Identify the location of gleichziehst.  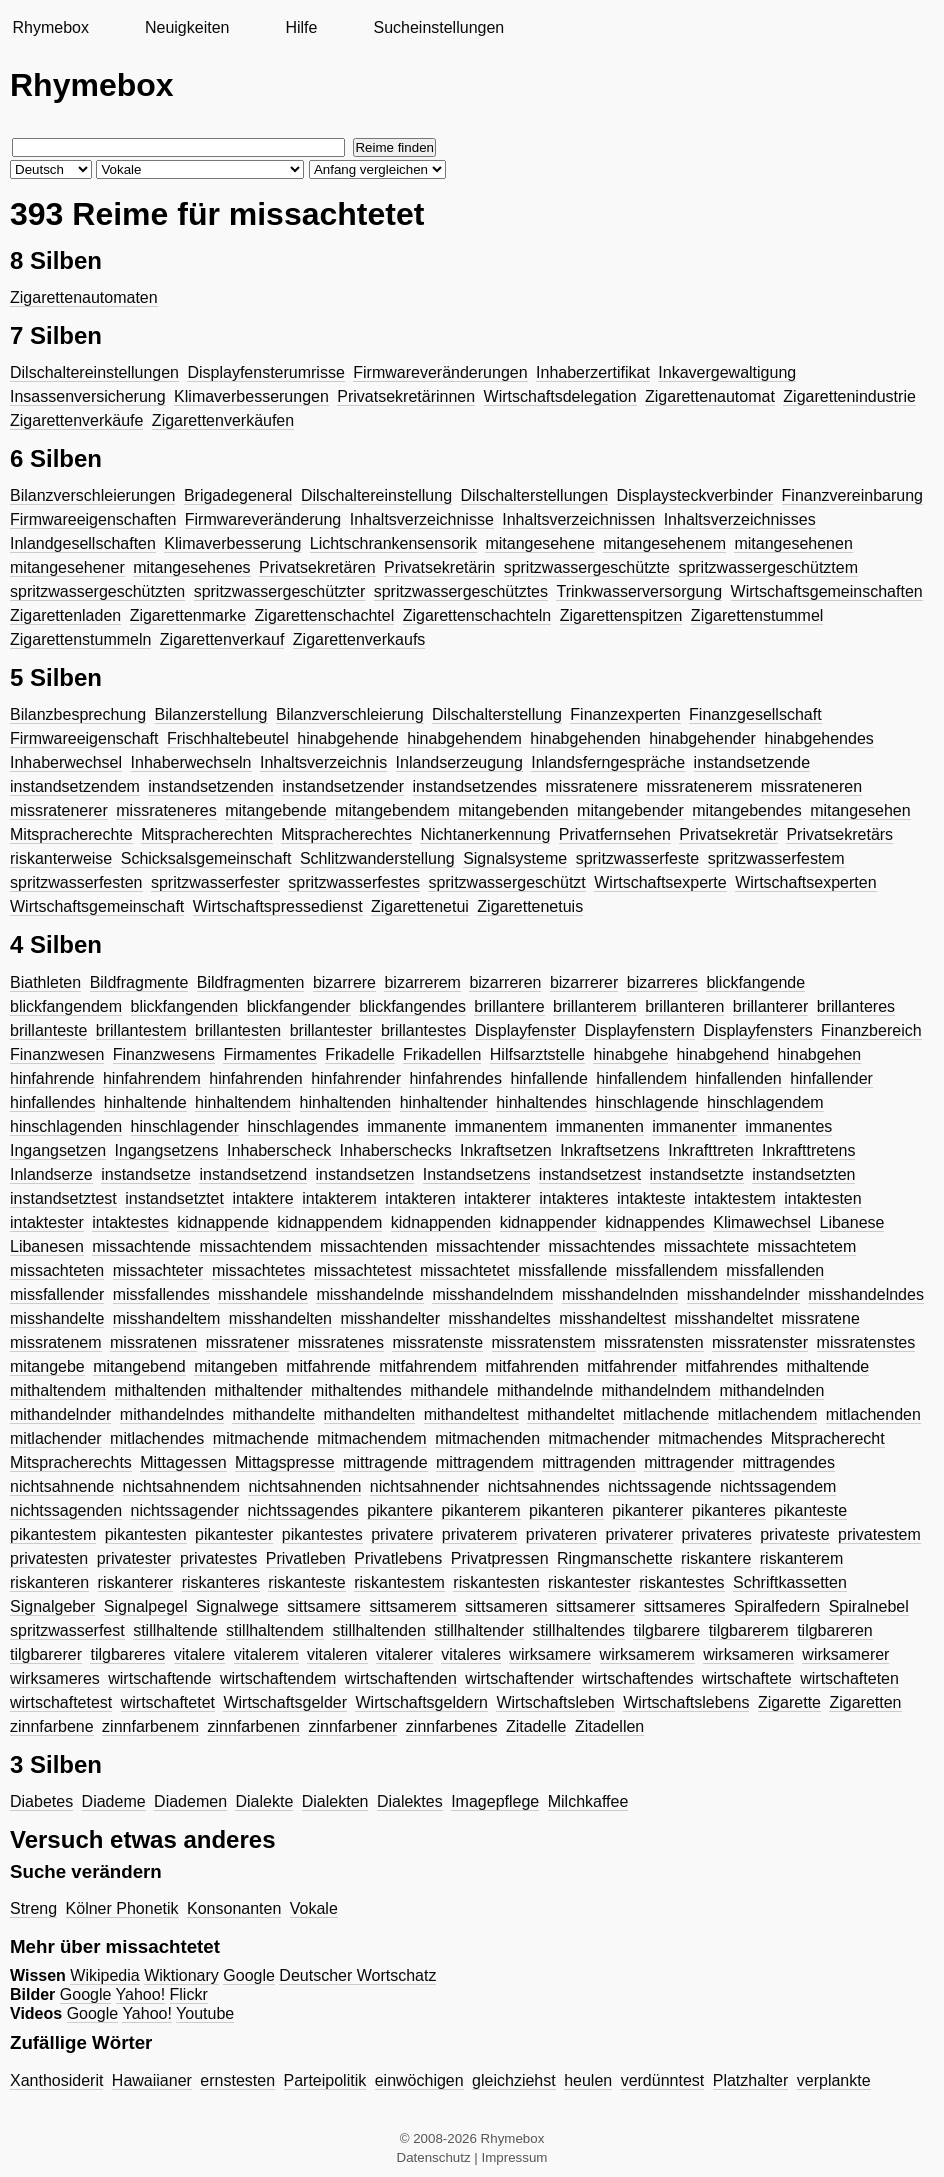
(514, 2080).